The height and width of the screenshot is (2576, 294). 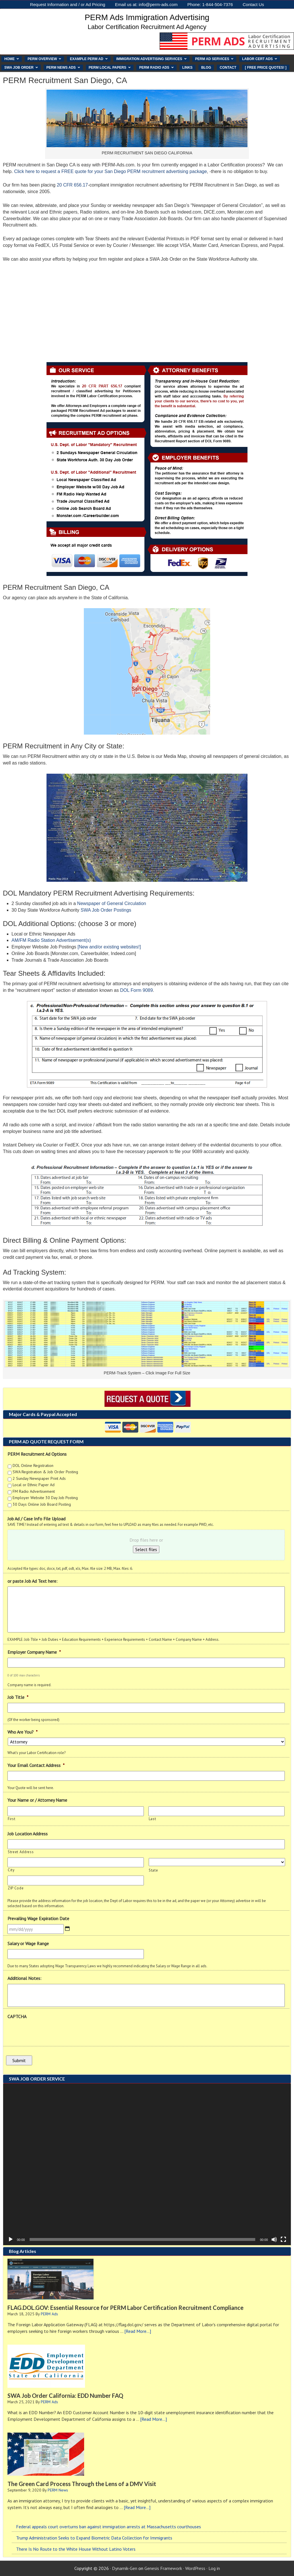 I want to click on [Play], so click(x=10, y=2239).